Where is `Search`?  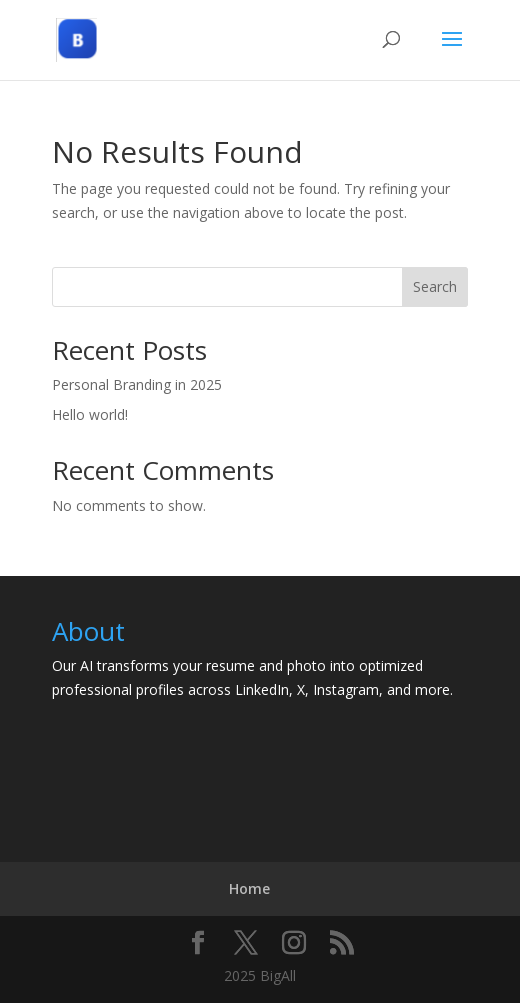
Search is located at coordinates (435, 286).